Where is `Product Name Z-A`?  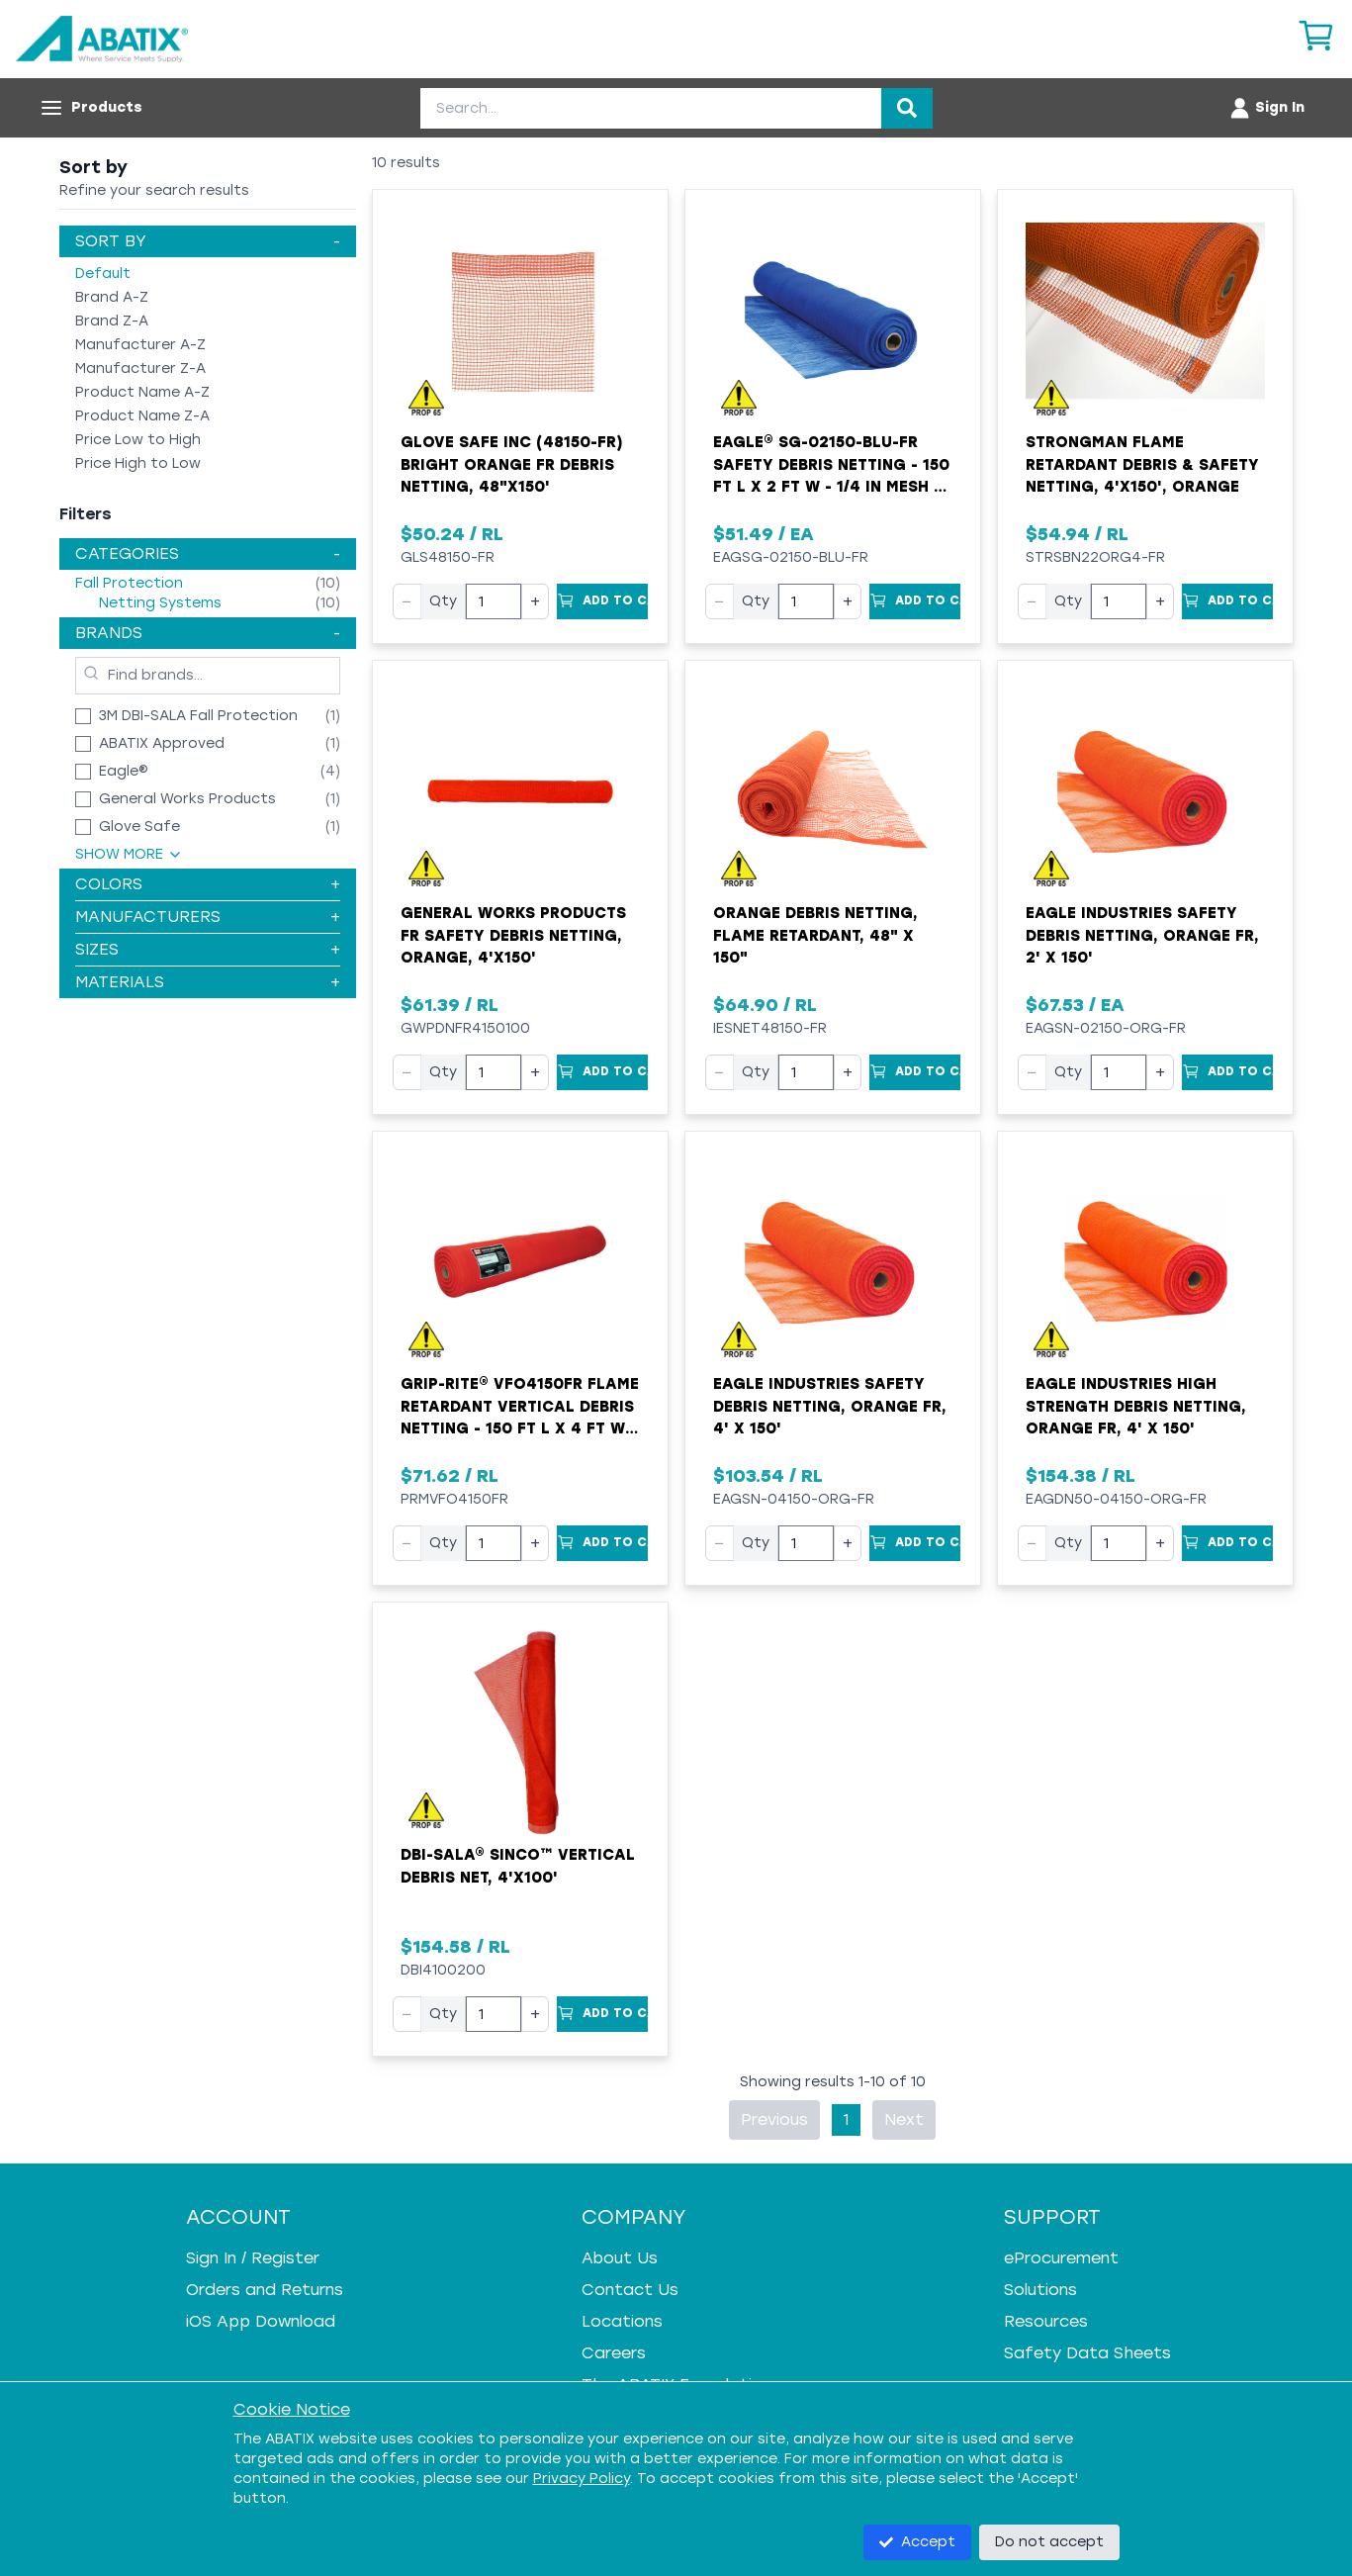 Product Name Z-A is located at coordinates (142, 416).